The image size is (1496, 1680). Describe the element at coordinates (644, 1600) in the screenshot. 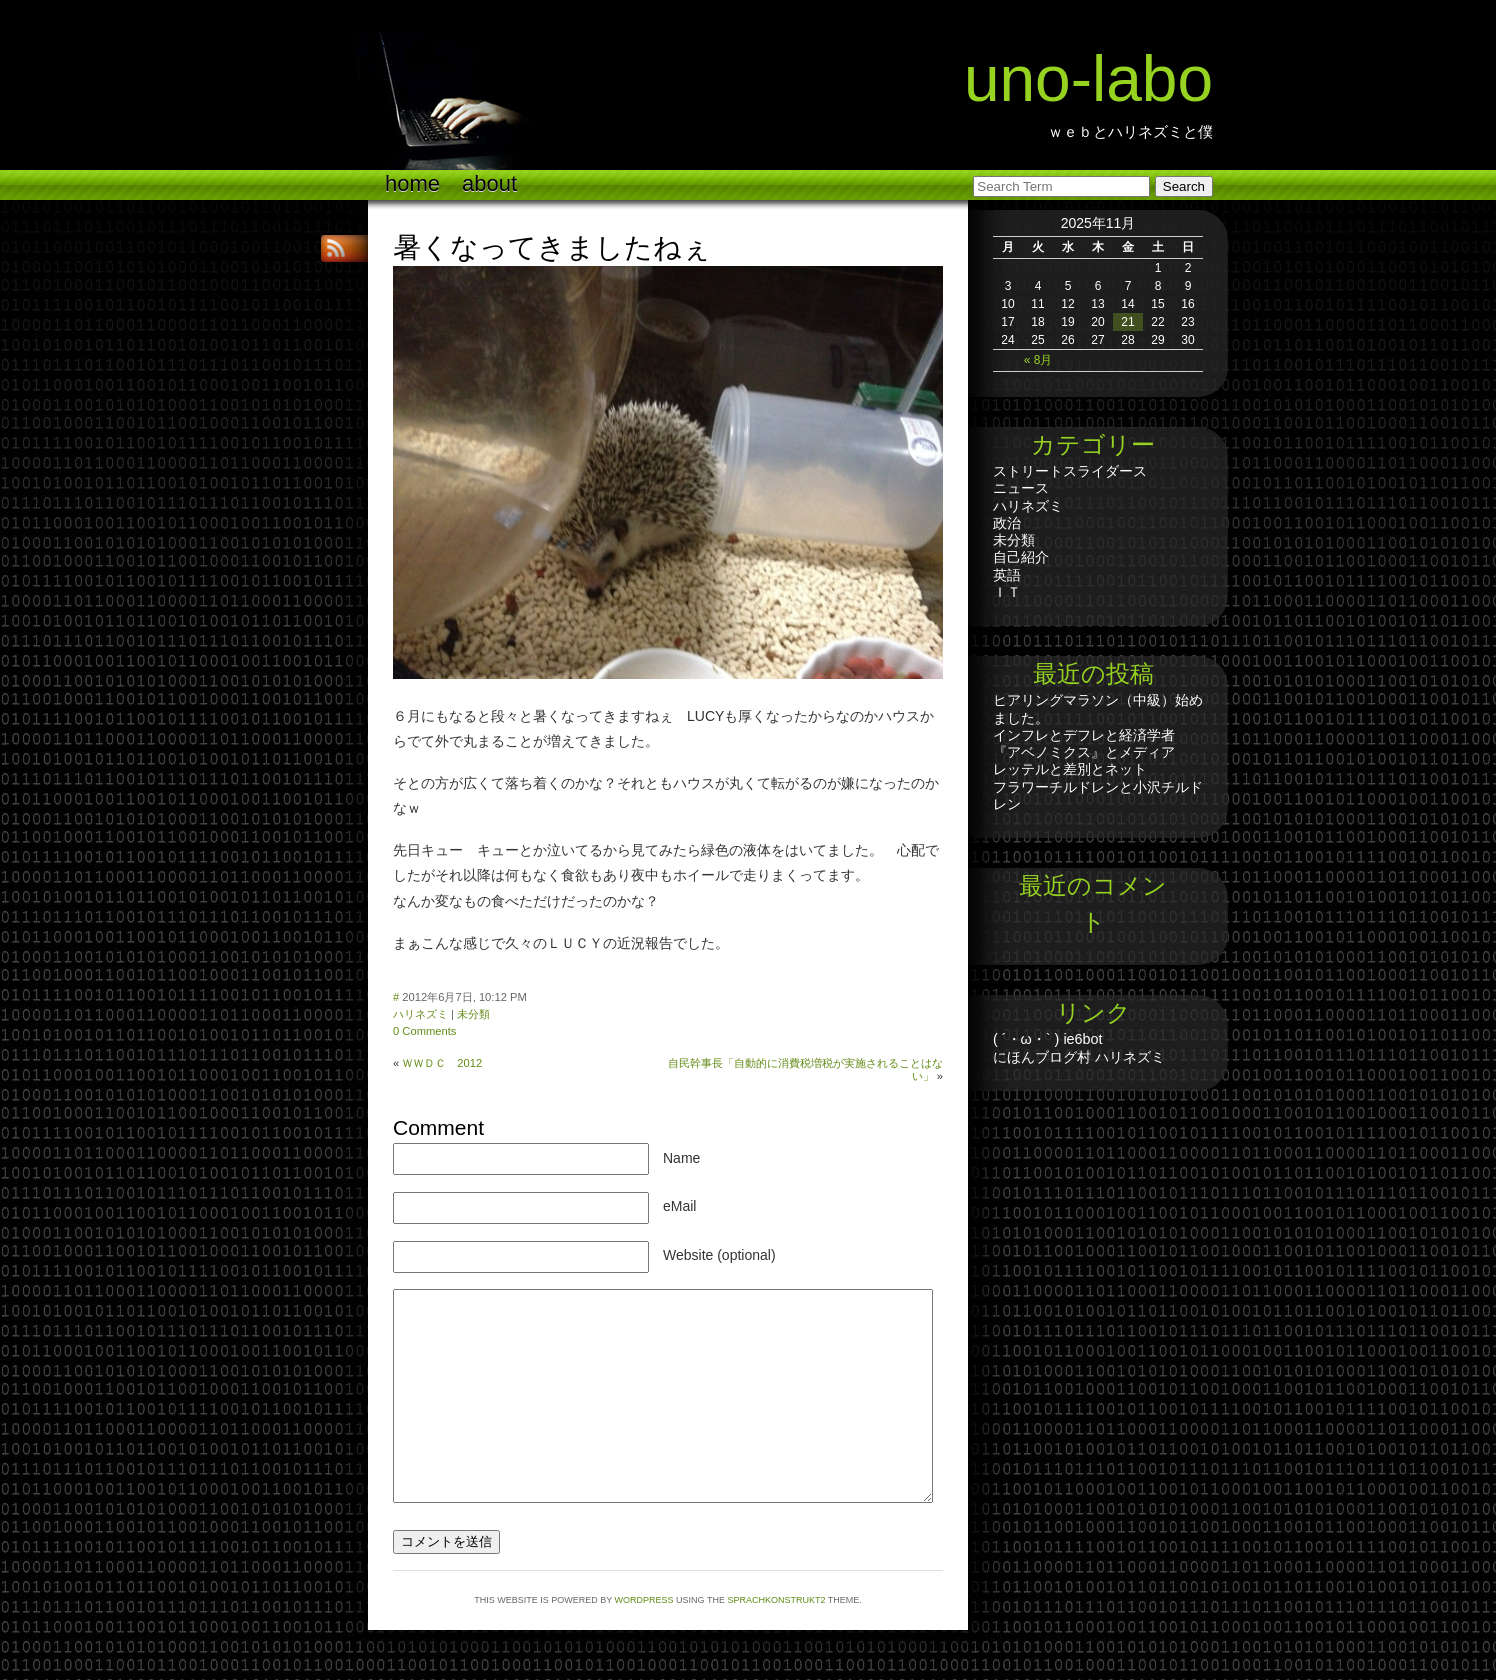

I see `WordPress` at that location.